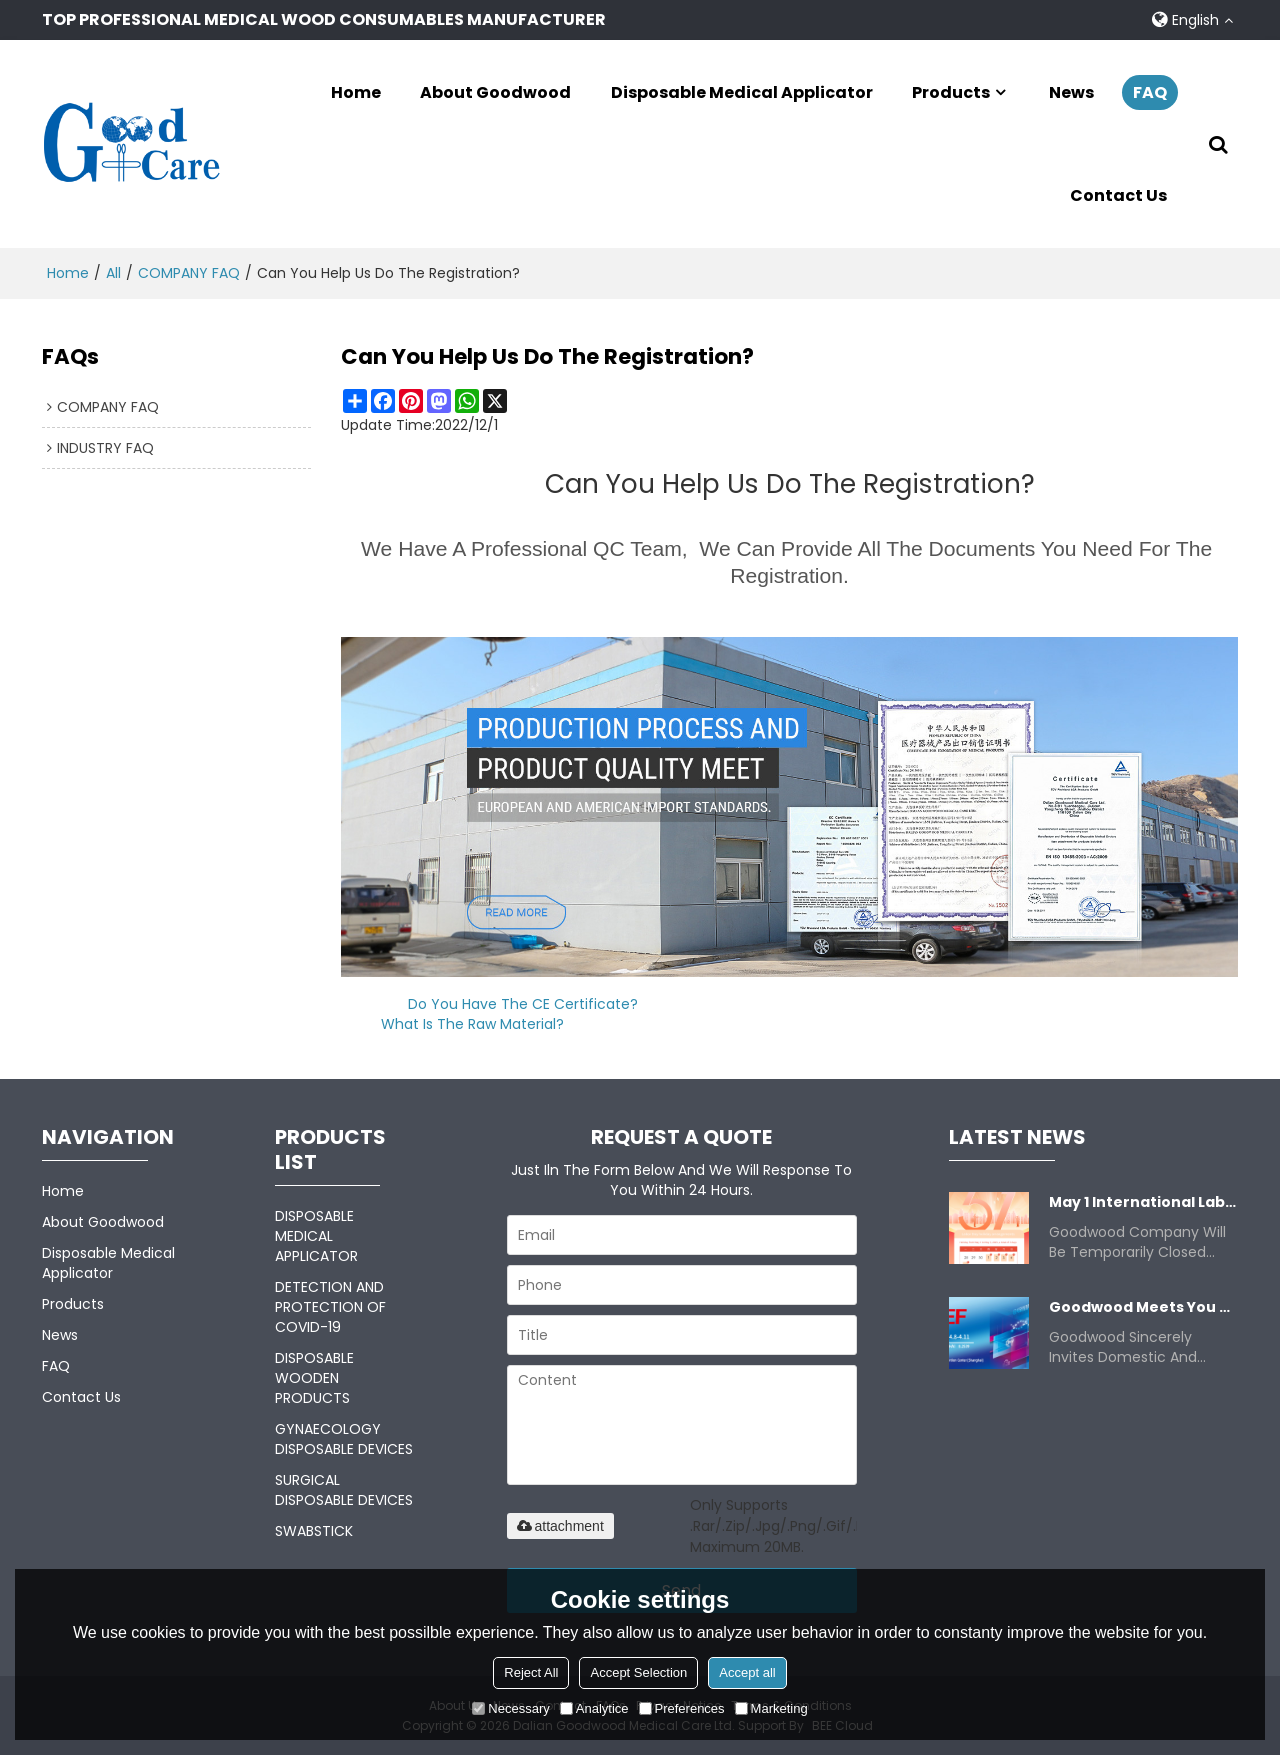 Image resolution: width=1280 pixels, height=1755 pixels. What do you see at coordinates (113, 272) in the screenshot?
I see `All` at bounding box center [113, 272].